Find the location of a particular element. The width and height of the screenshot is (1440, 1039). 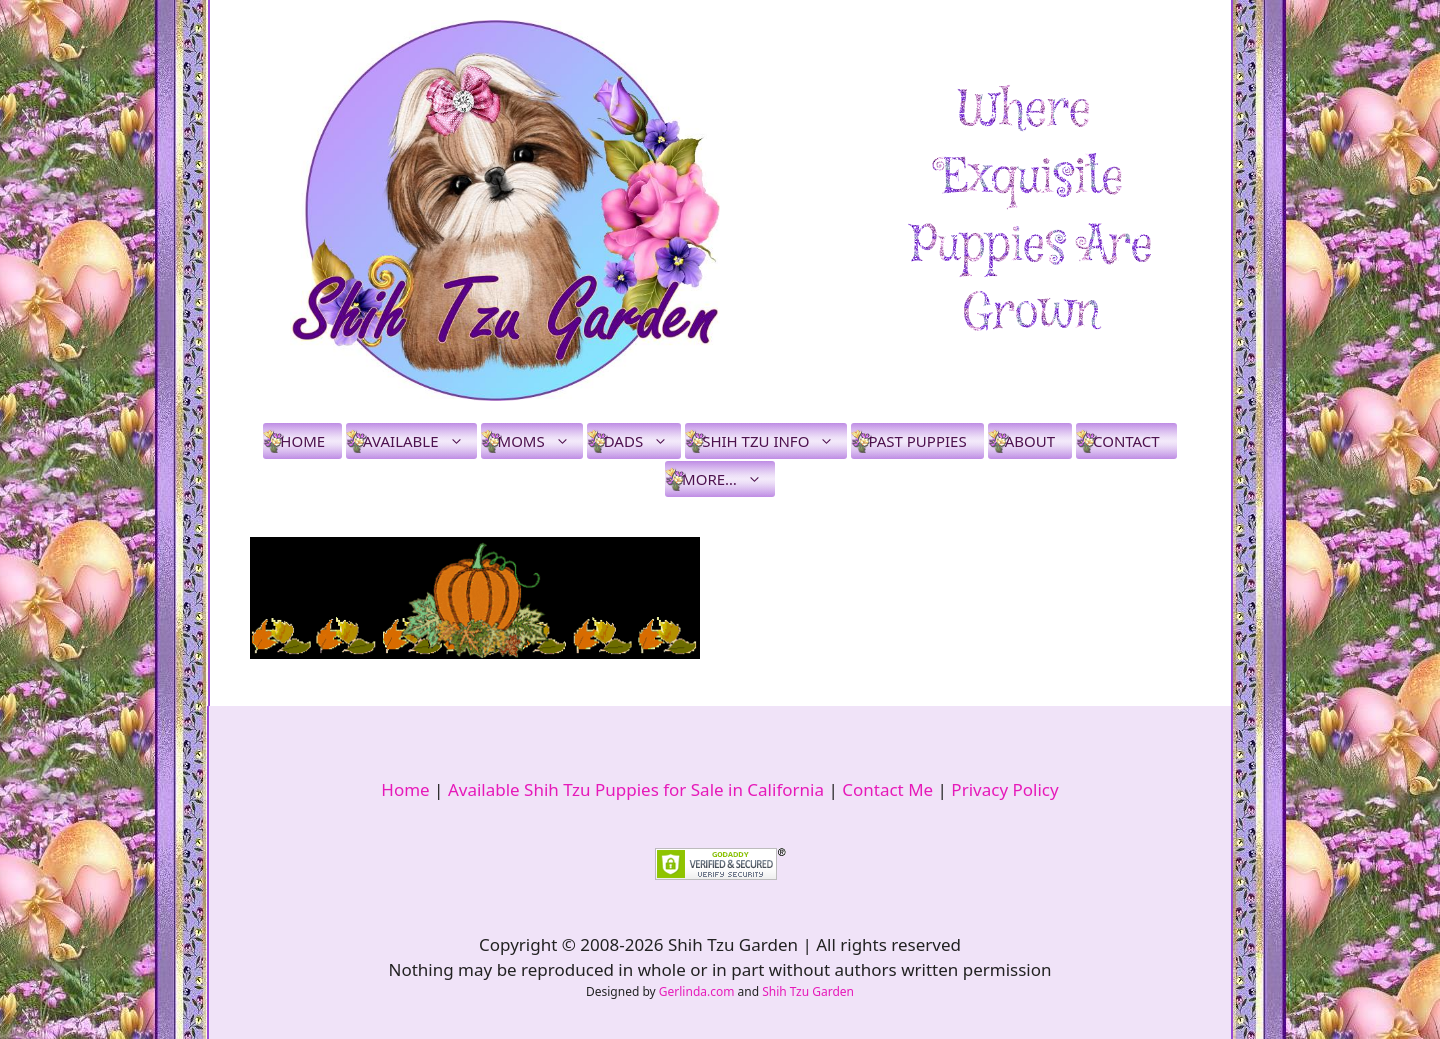

More… is located at coordinates (728, 479).